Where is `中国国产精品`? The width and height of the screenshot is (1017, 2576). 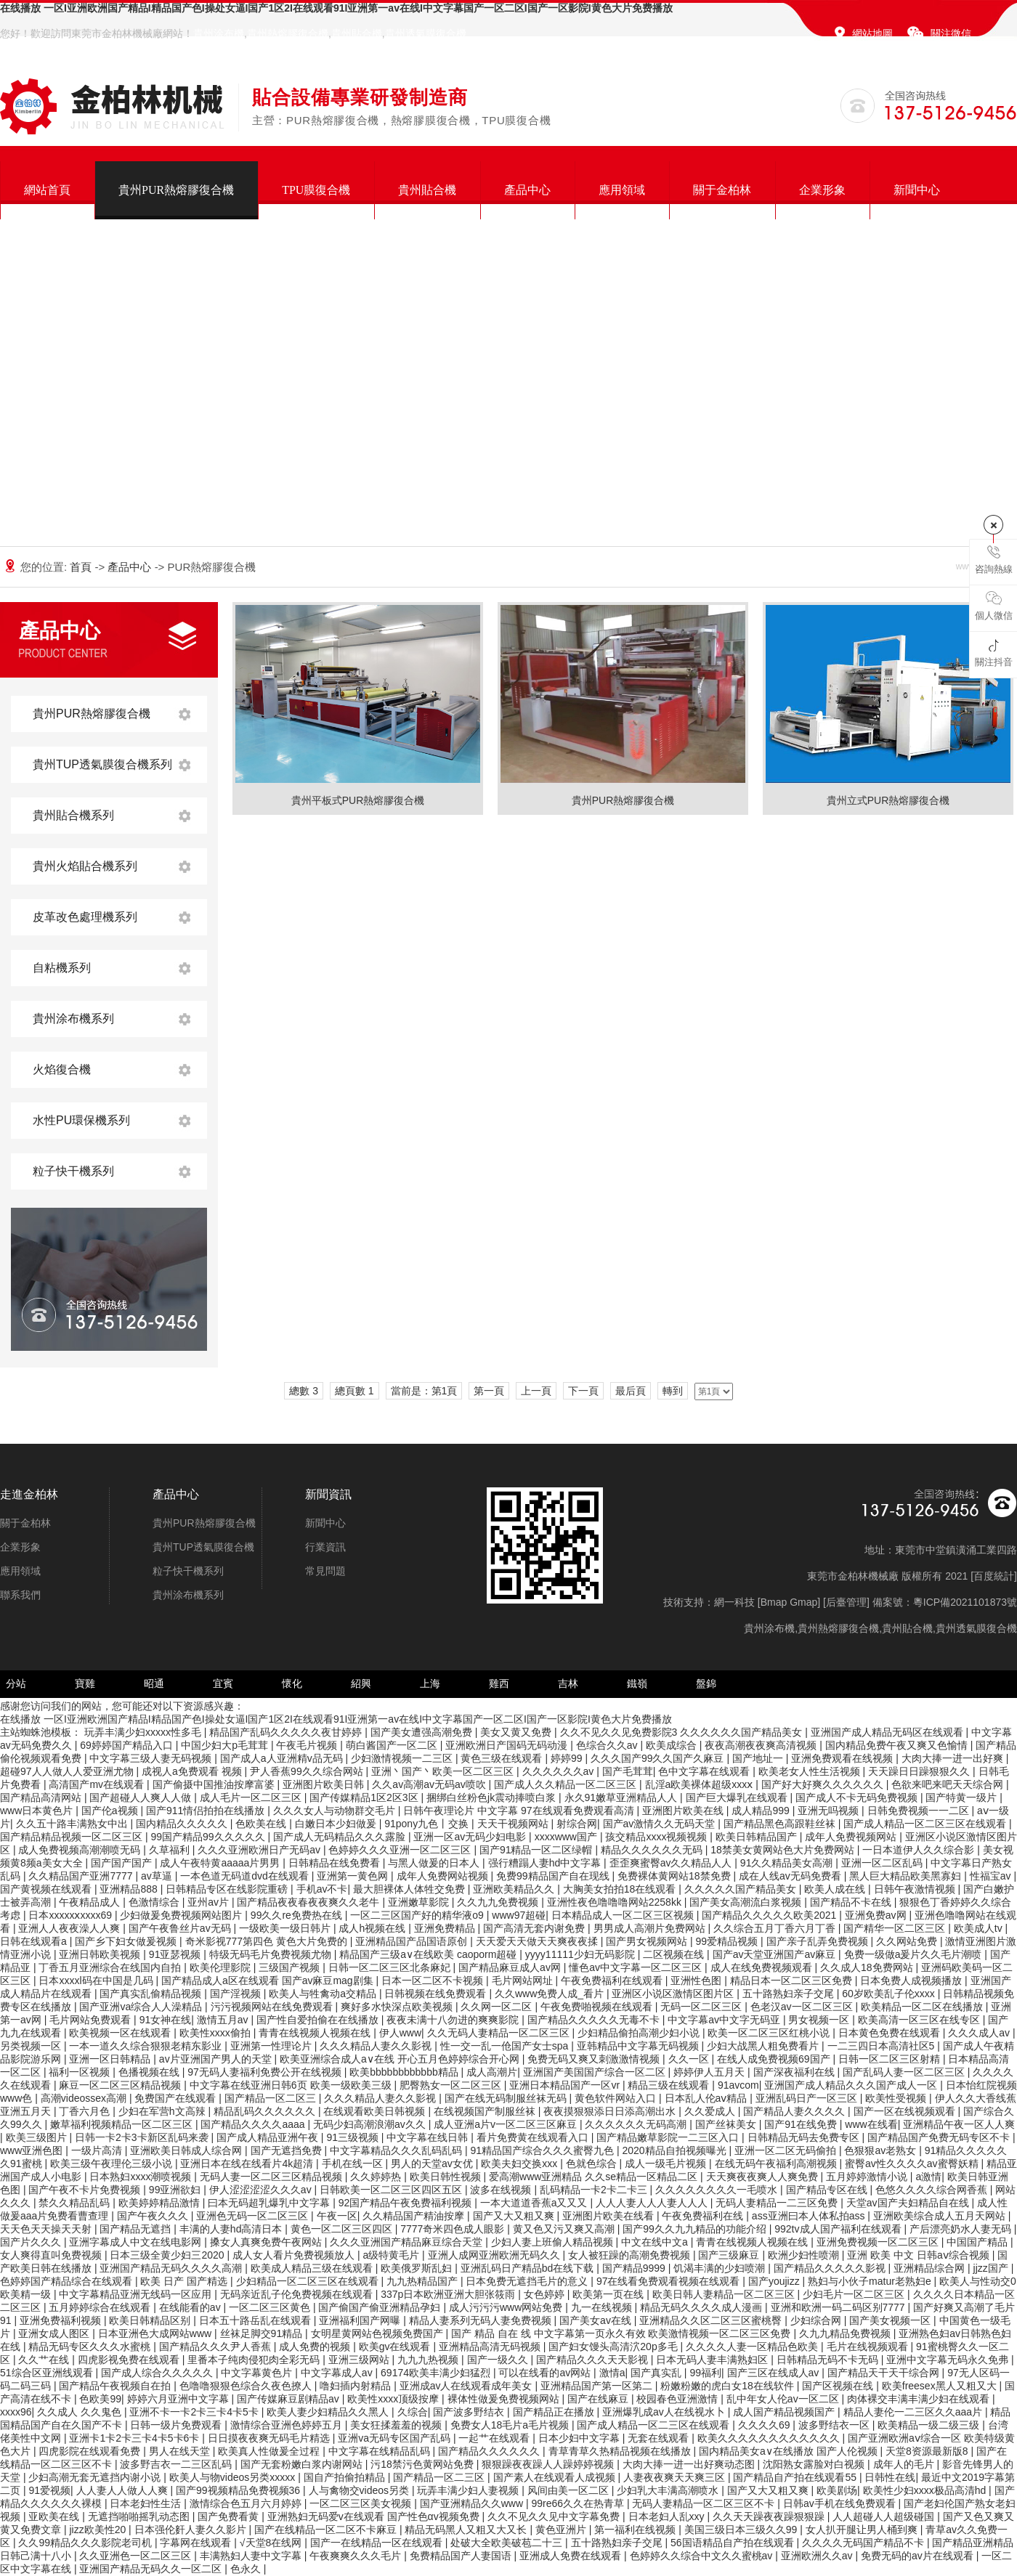 中国国产精品 is located at coordinates (978, 2242).